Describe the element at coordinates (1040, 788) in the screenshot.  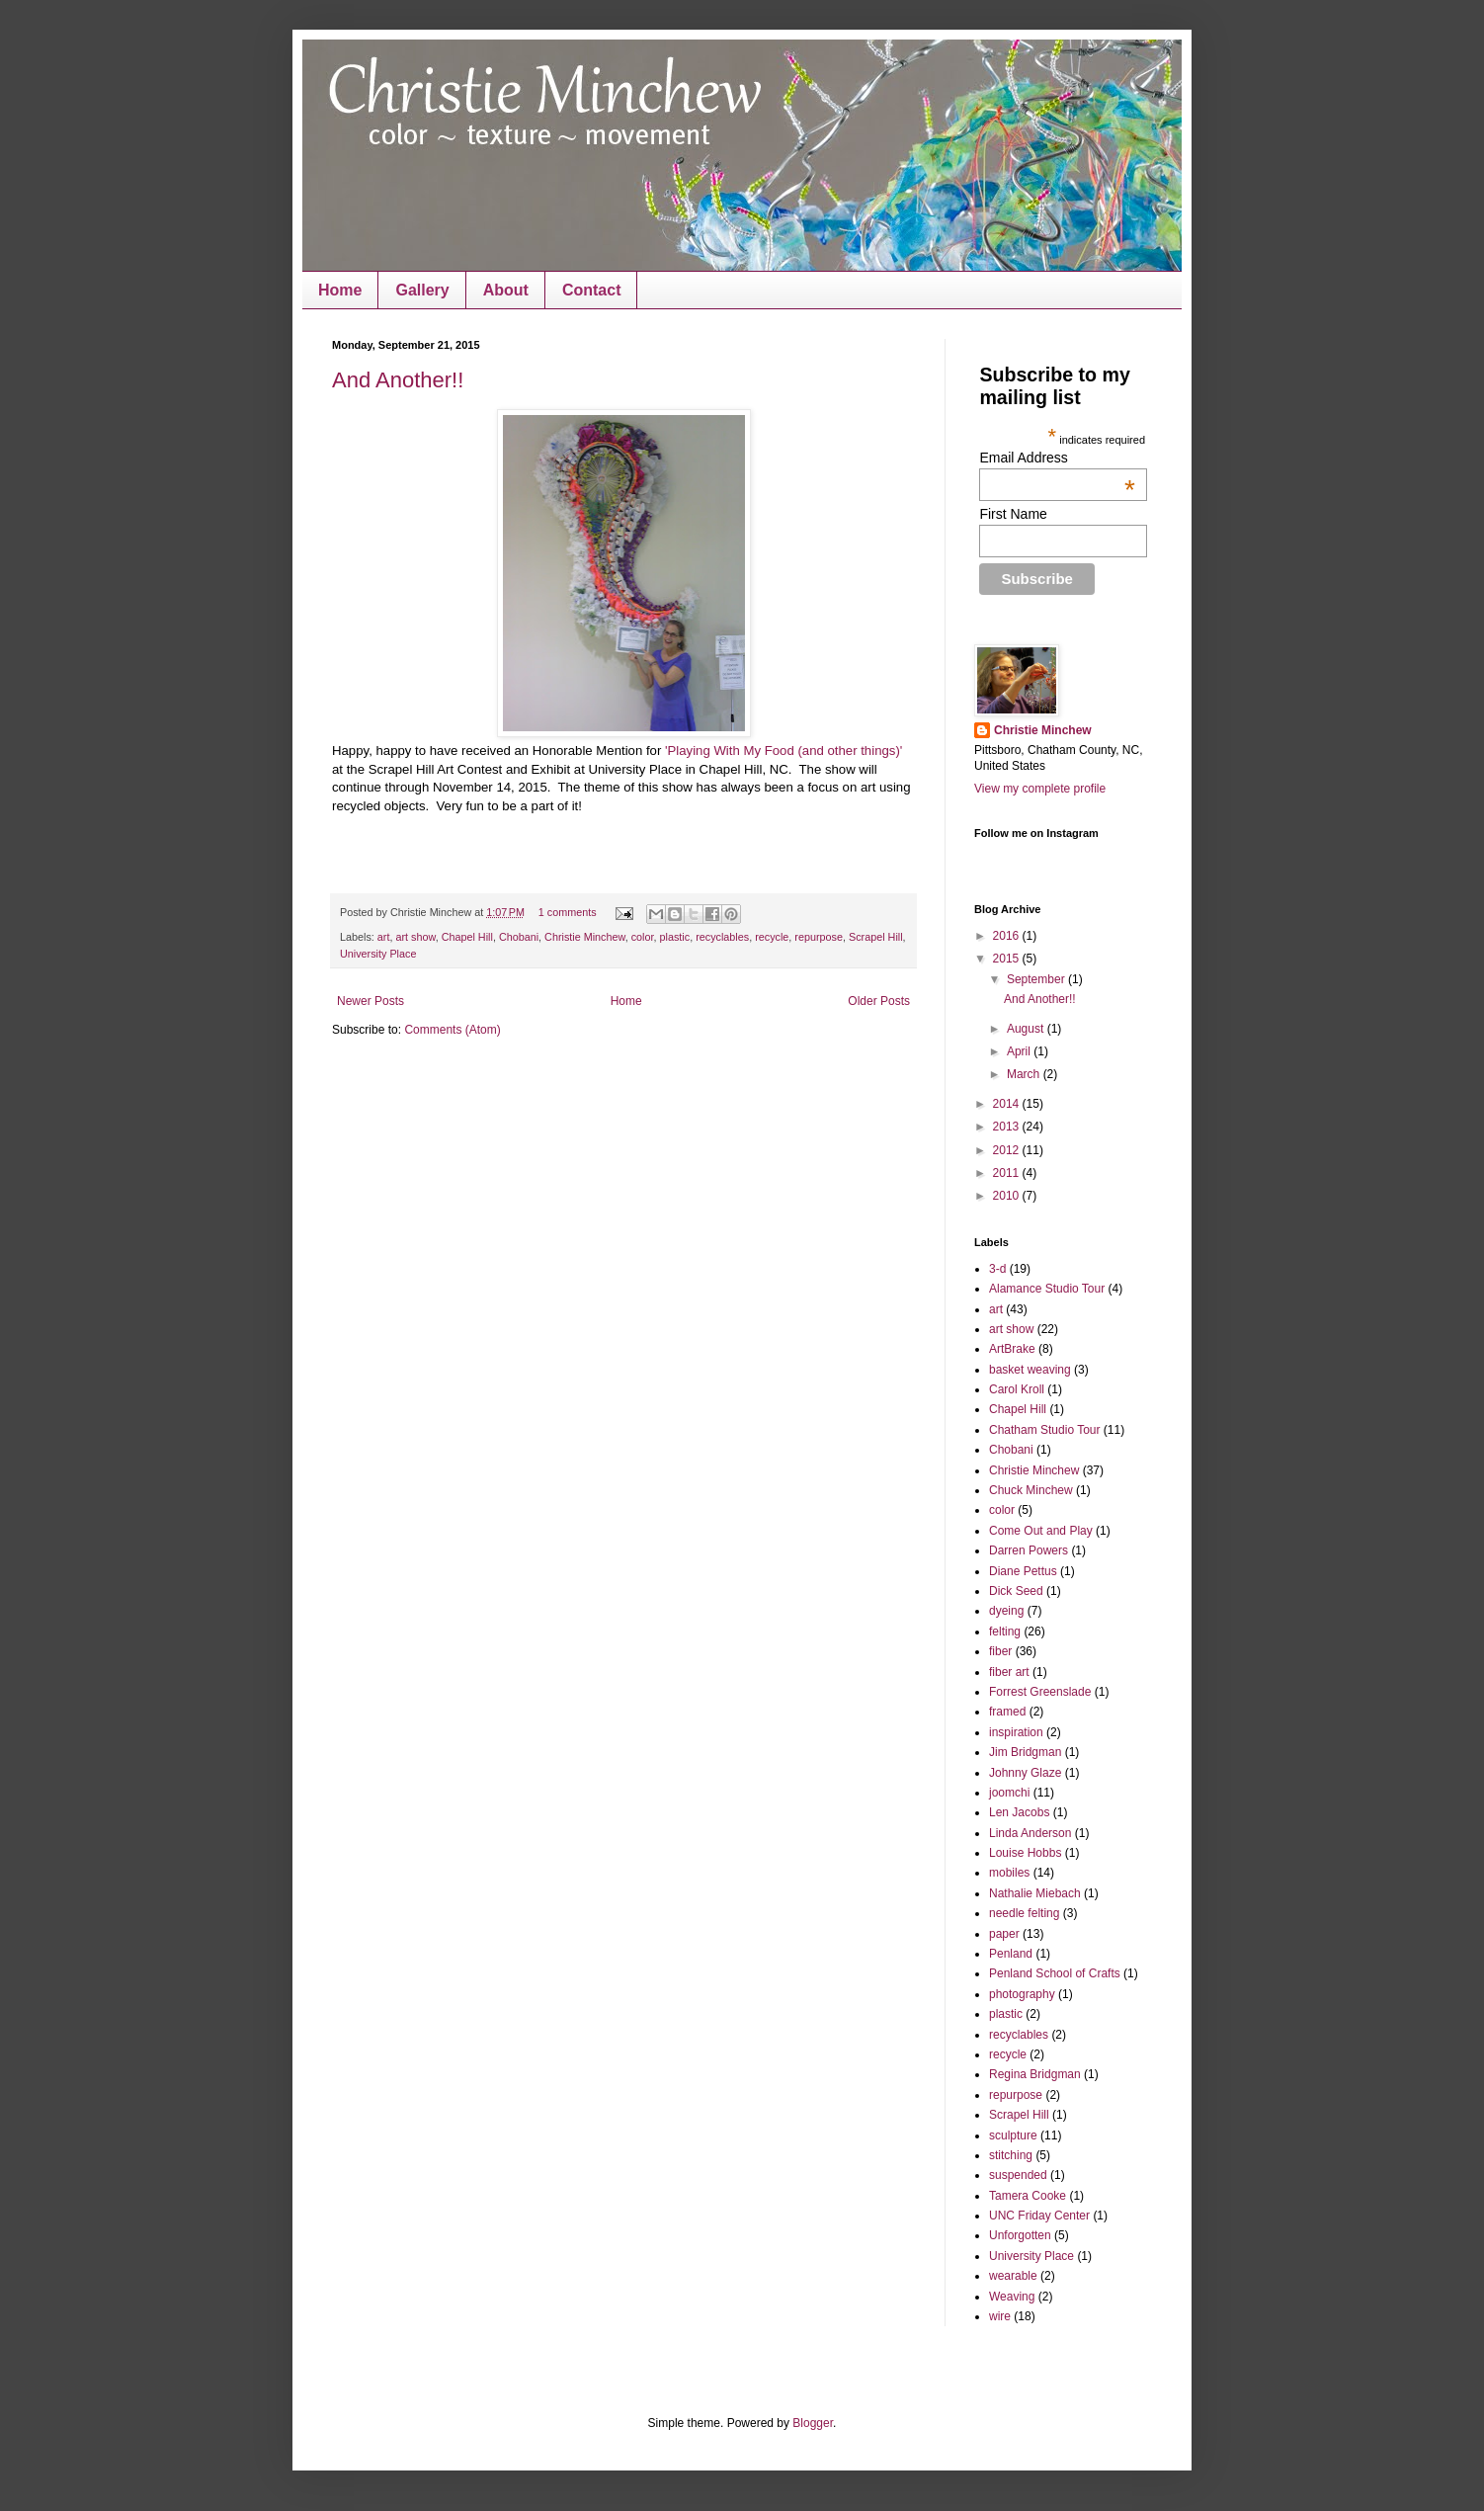
I see `View my complete profile` at that location.